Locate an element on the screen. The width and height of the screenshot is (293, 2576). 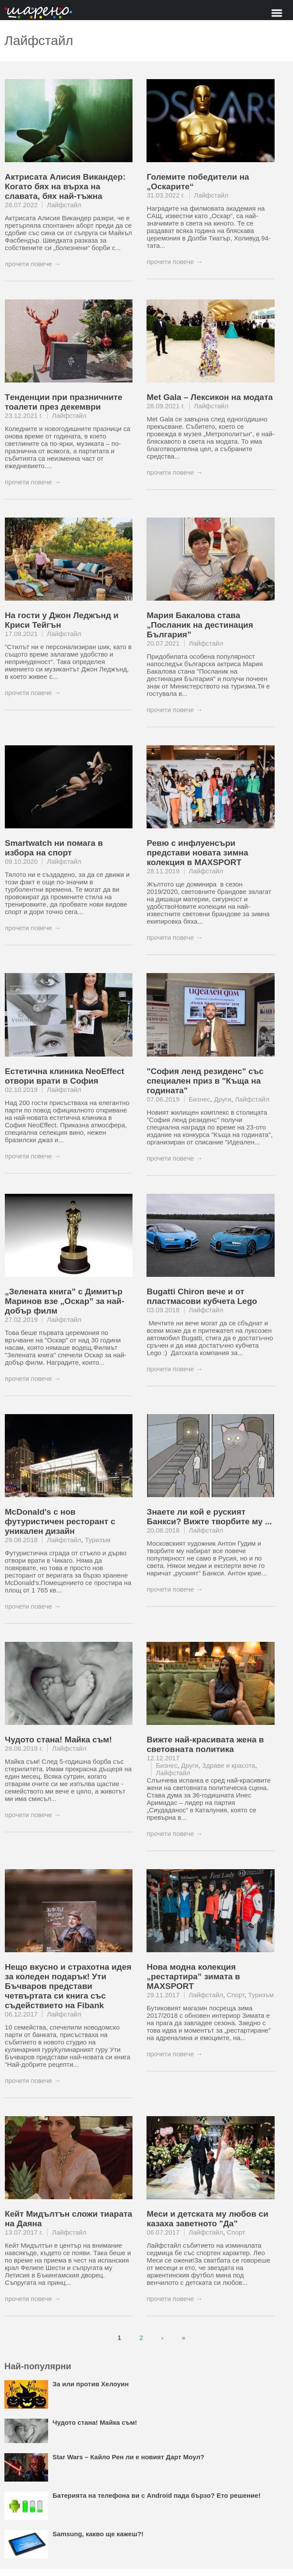
Лайфстайл is located at coordinates (64, 205).